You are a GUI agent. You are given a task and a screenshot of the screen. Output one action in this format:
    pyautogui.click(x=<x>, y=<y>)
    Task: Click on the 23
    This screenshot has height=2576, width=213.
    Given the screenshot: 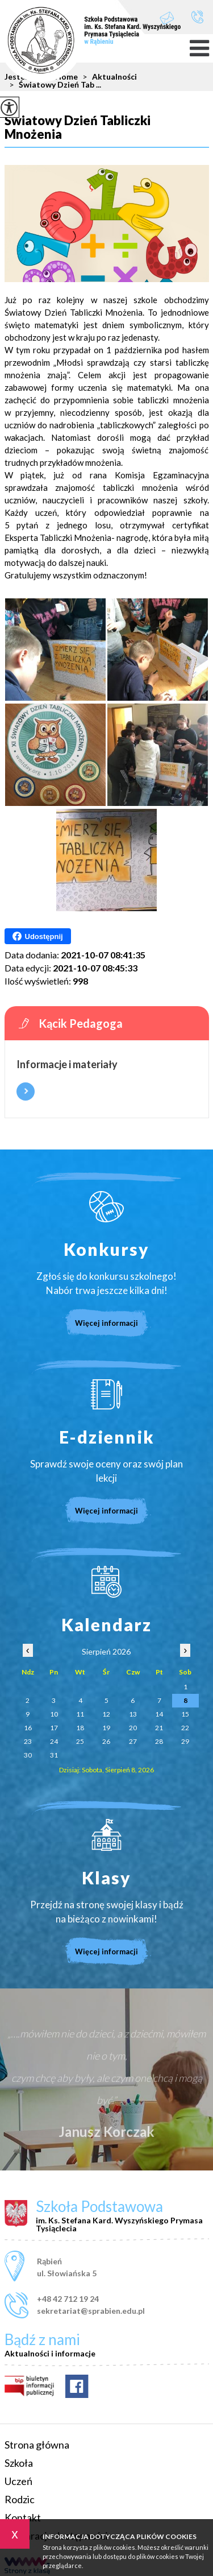 What is the action you would take?
    pyautogui.click(x=28, y=1741)
    